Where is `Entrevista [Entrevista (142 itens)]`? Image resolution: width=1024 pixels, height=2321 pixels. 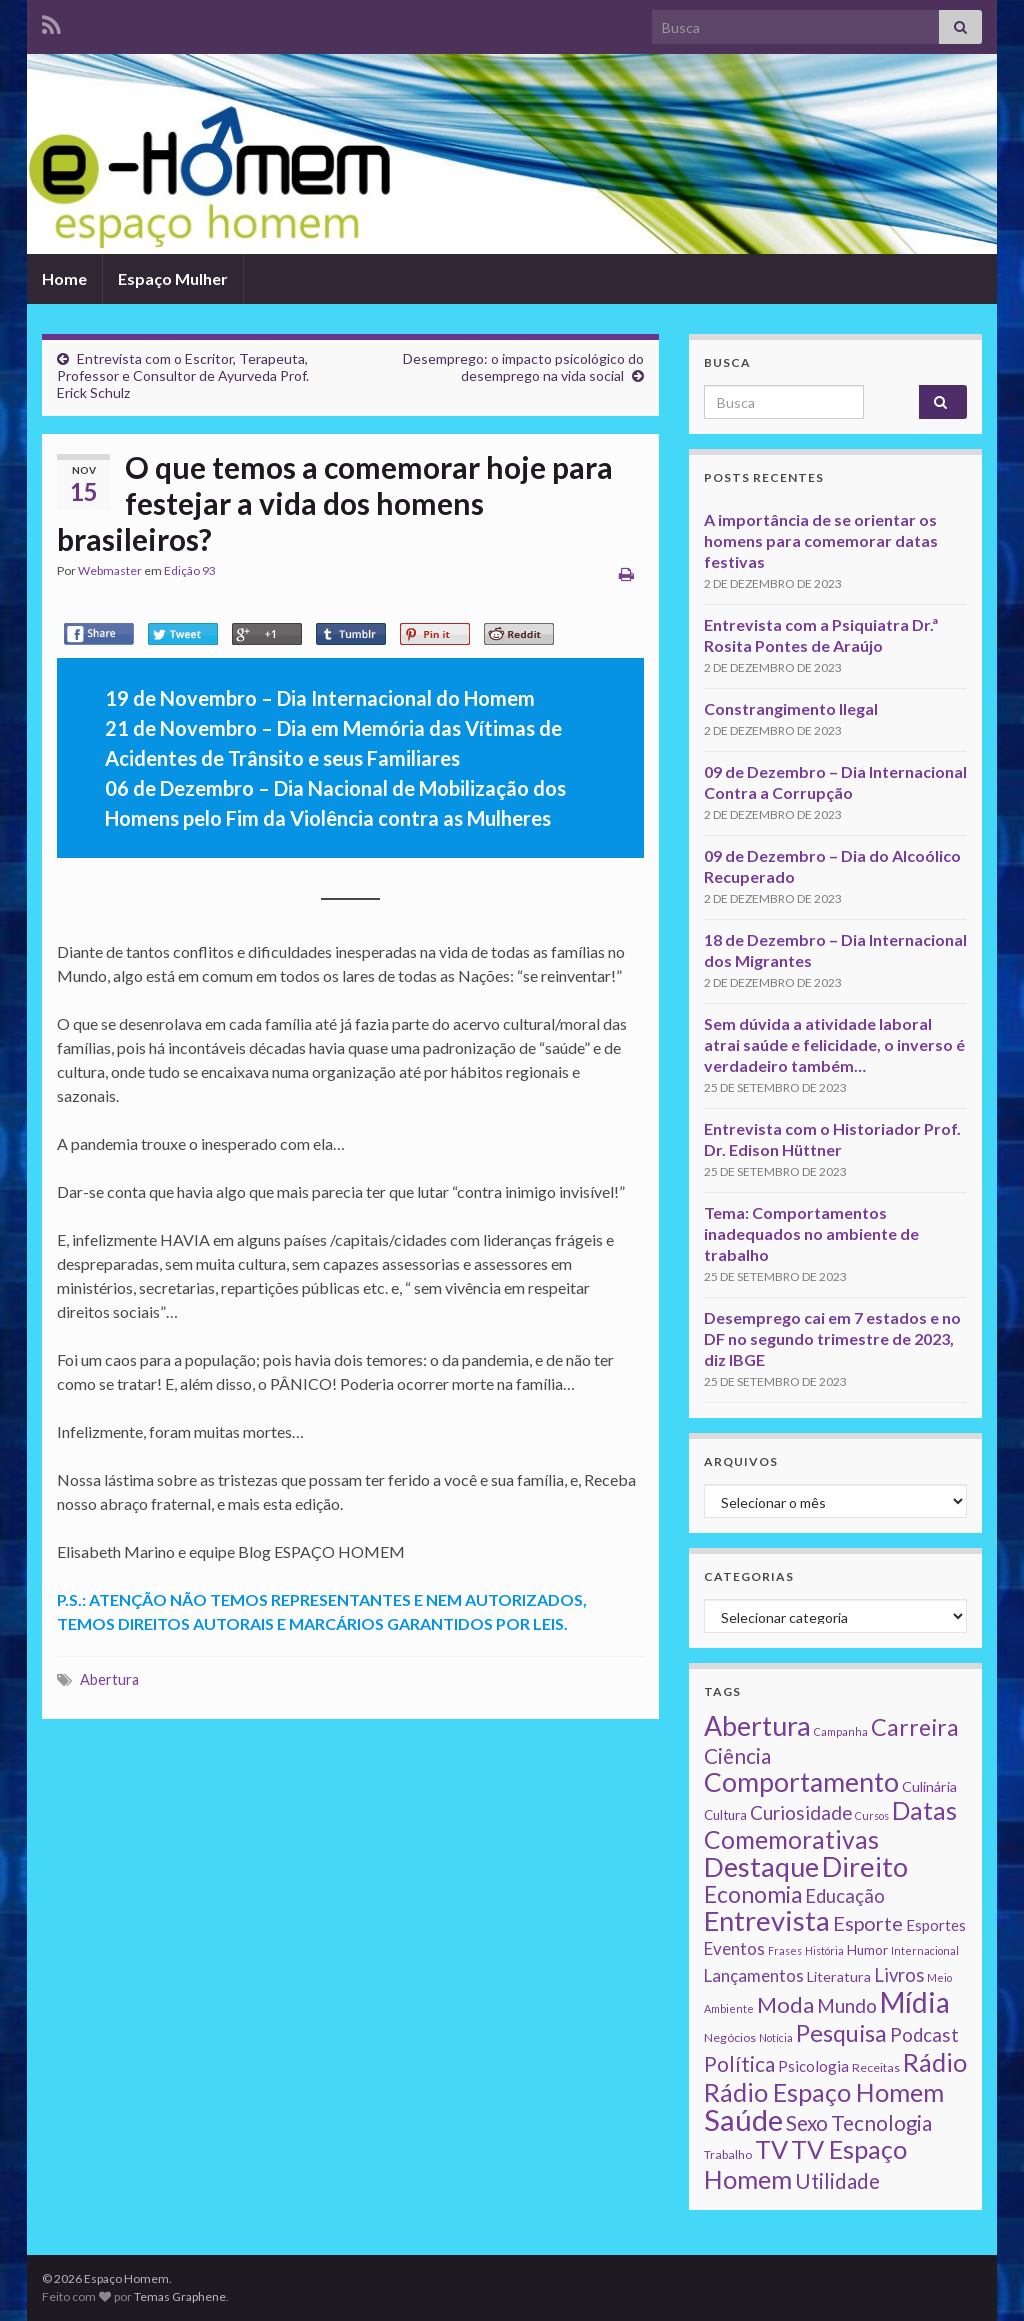 Entrevista [Entrevista (142 itens)] is located at coordinates (767, 1920).